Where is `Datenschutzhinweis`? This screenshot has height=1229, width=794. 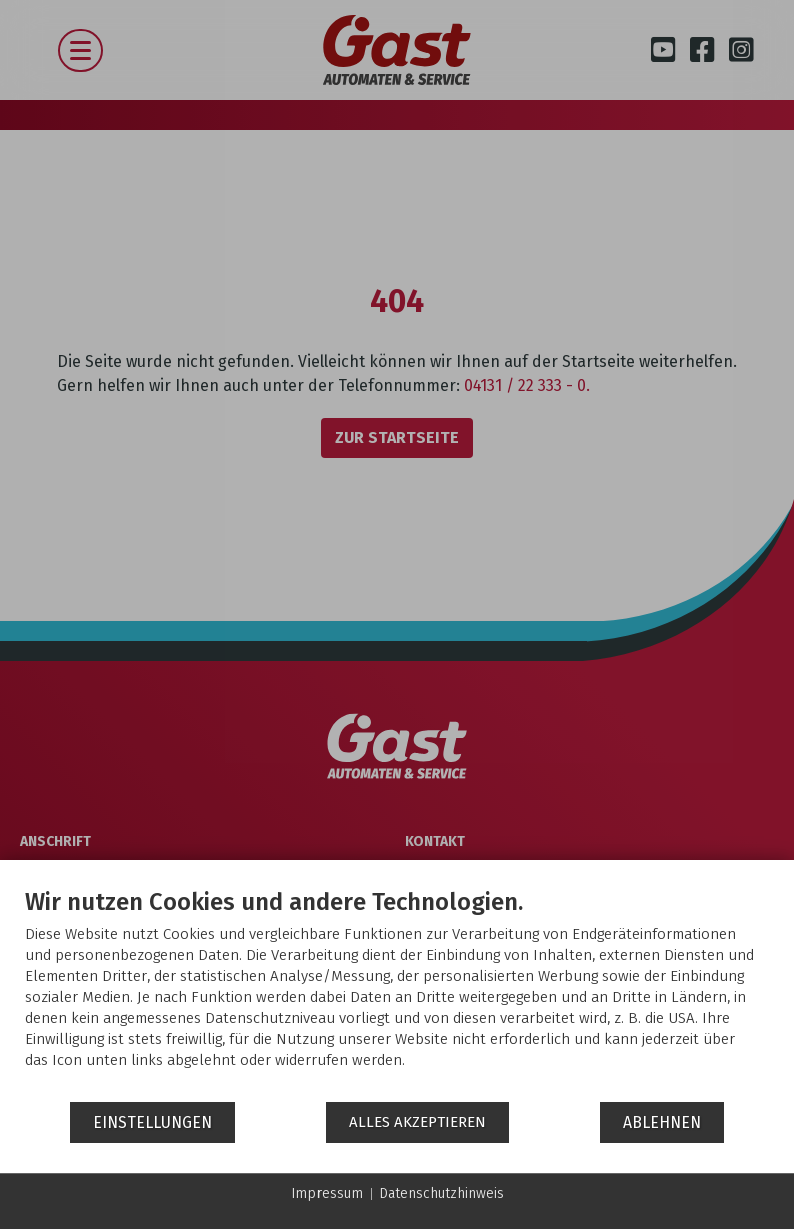 Datenschutzhinweis is located at coordinates (441, 1193).